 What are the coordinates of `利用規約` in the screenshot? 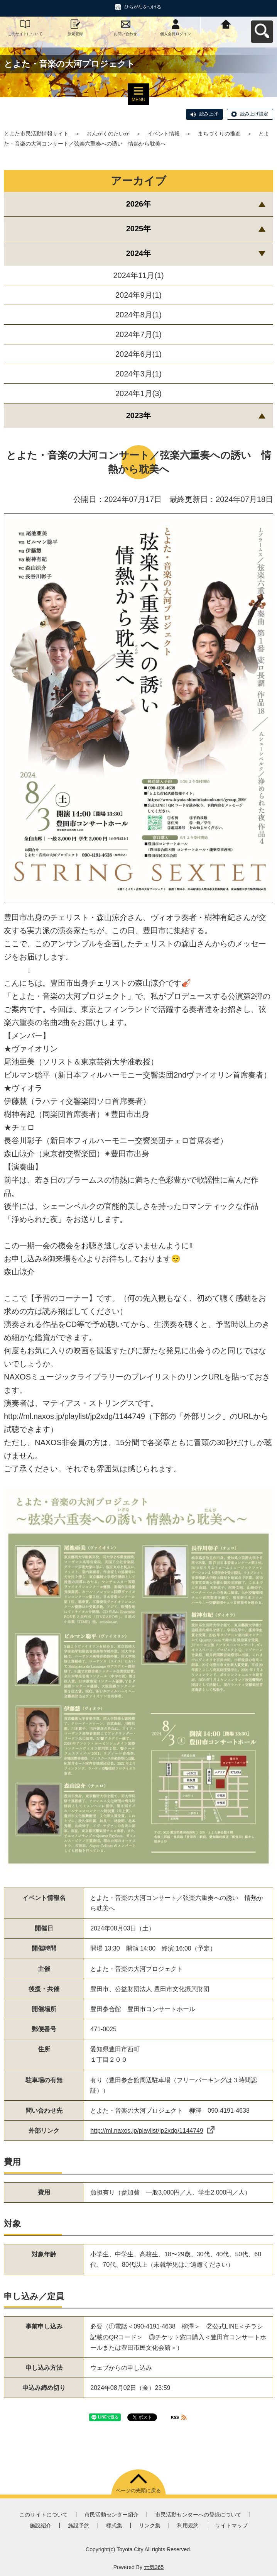 It's located at (188, 2525).